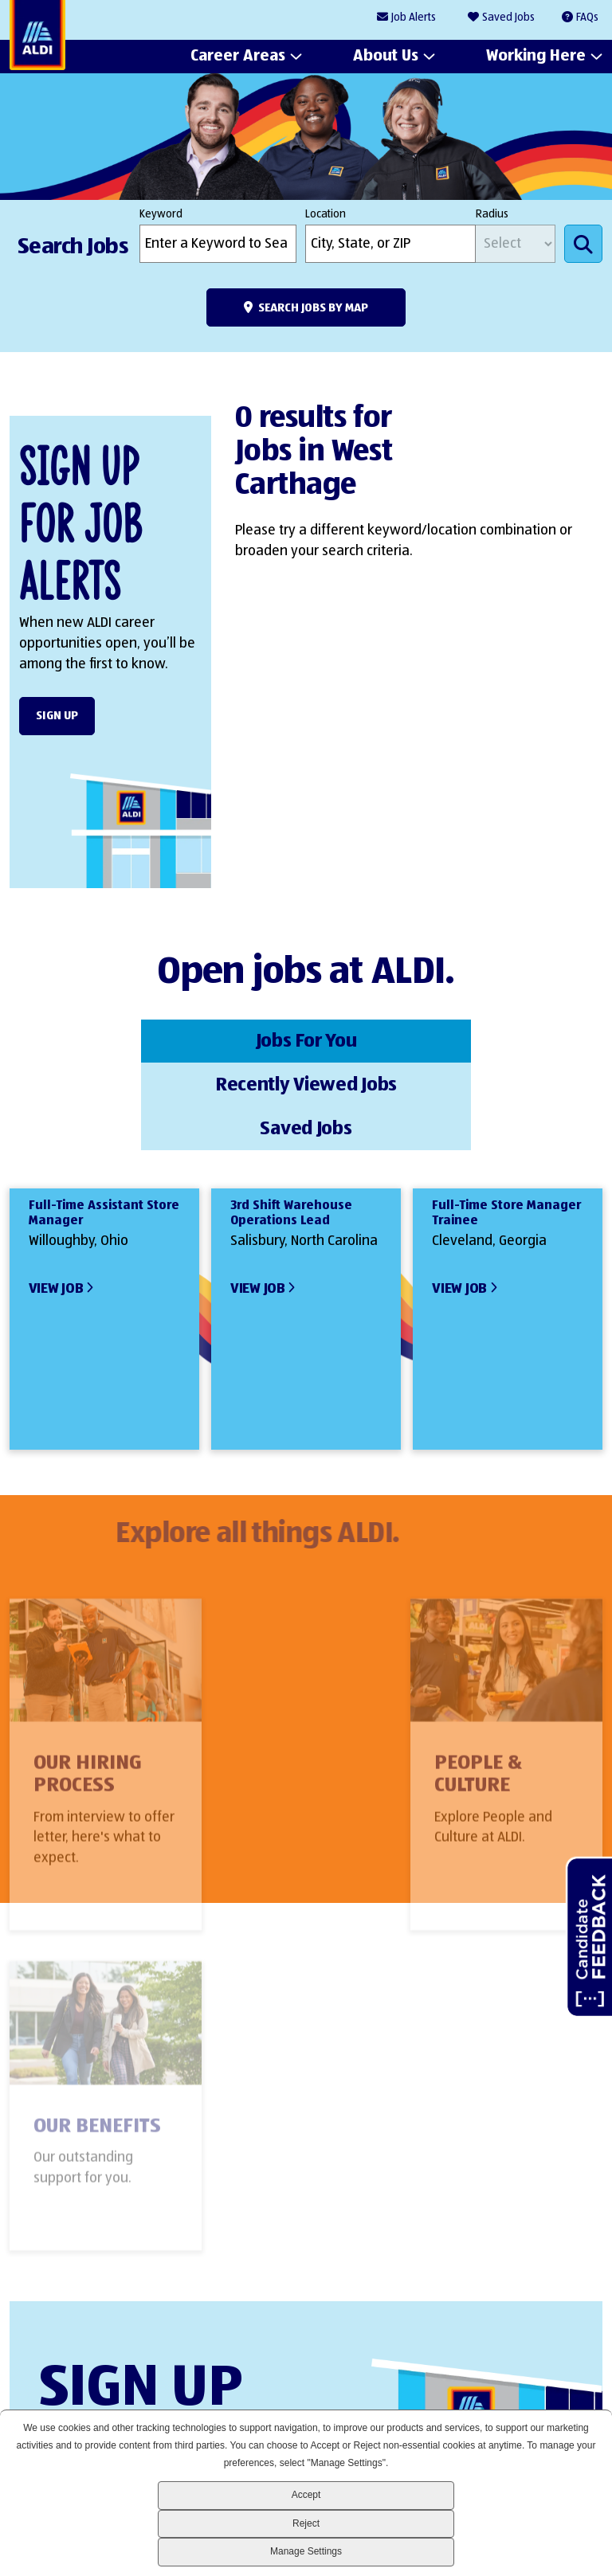 The image size is (612, 2576). Describe the element at coordinates (385, 57) in the screenshot. I see `About Us` at that location.